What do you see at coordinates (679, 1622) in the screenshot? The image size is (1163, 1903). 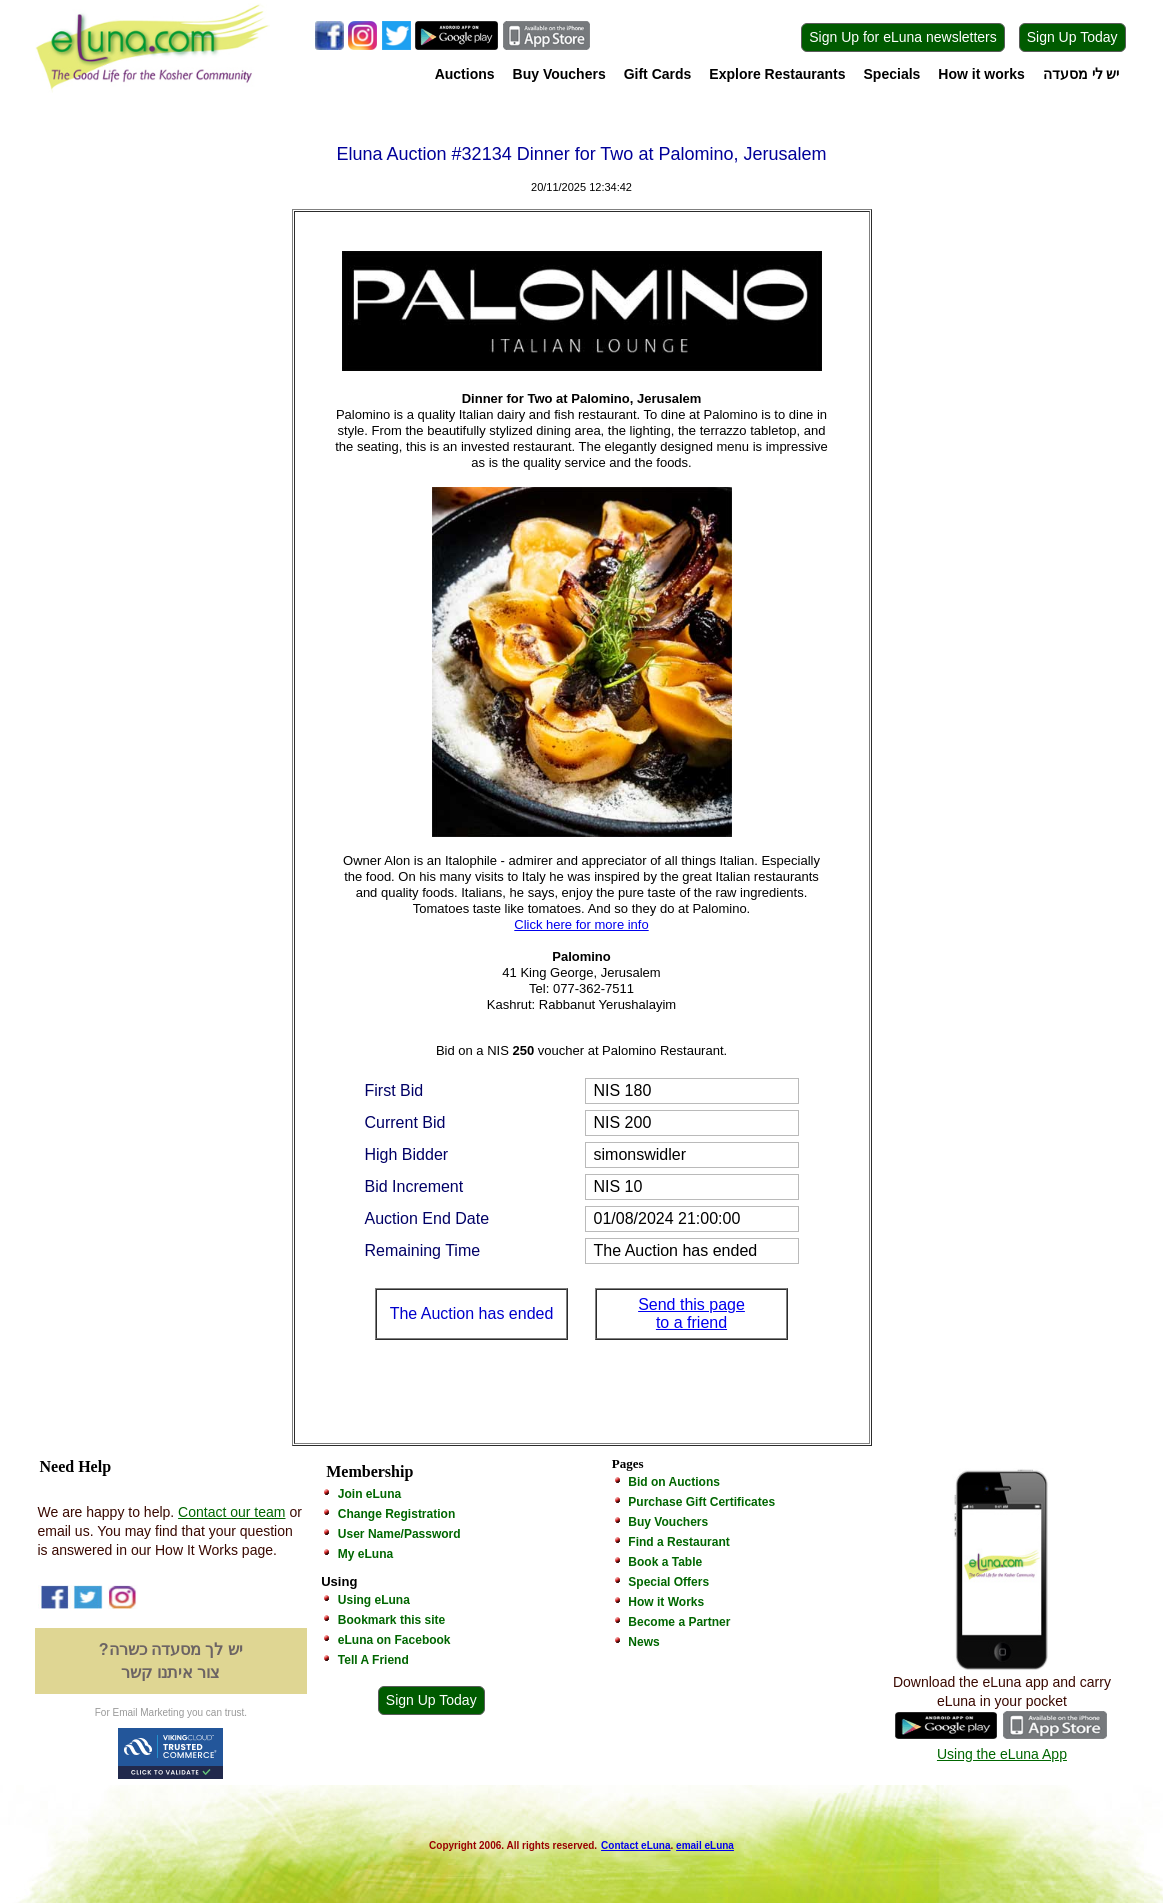 I see `Become a Partner` at bounding box center [679, 1622].